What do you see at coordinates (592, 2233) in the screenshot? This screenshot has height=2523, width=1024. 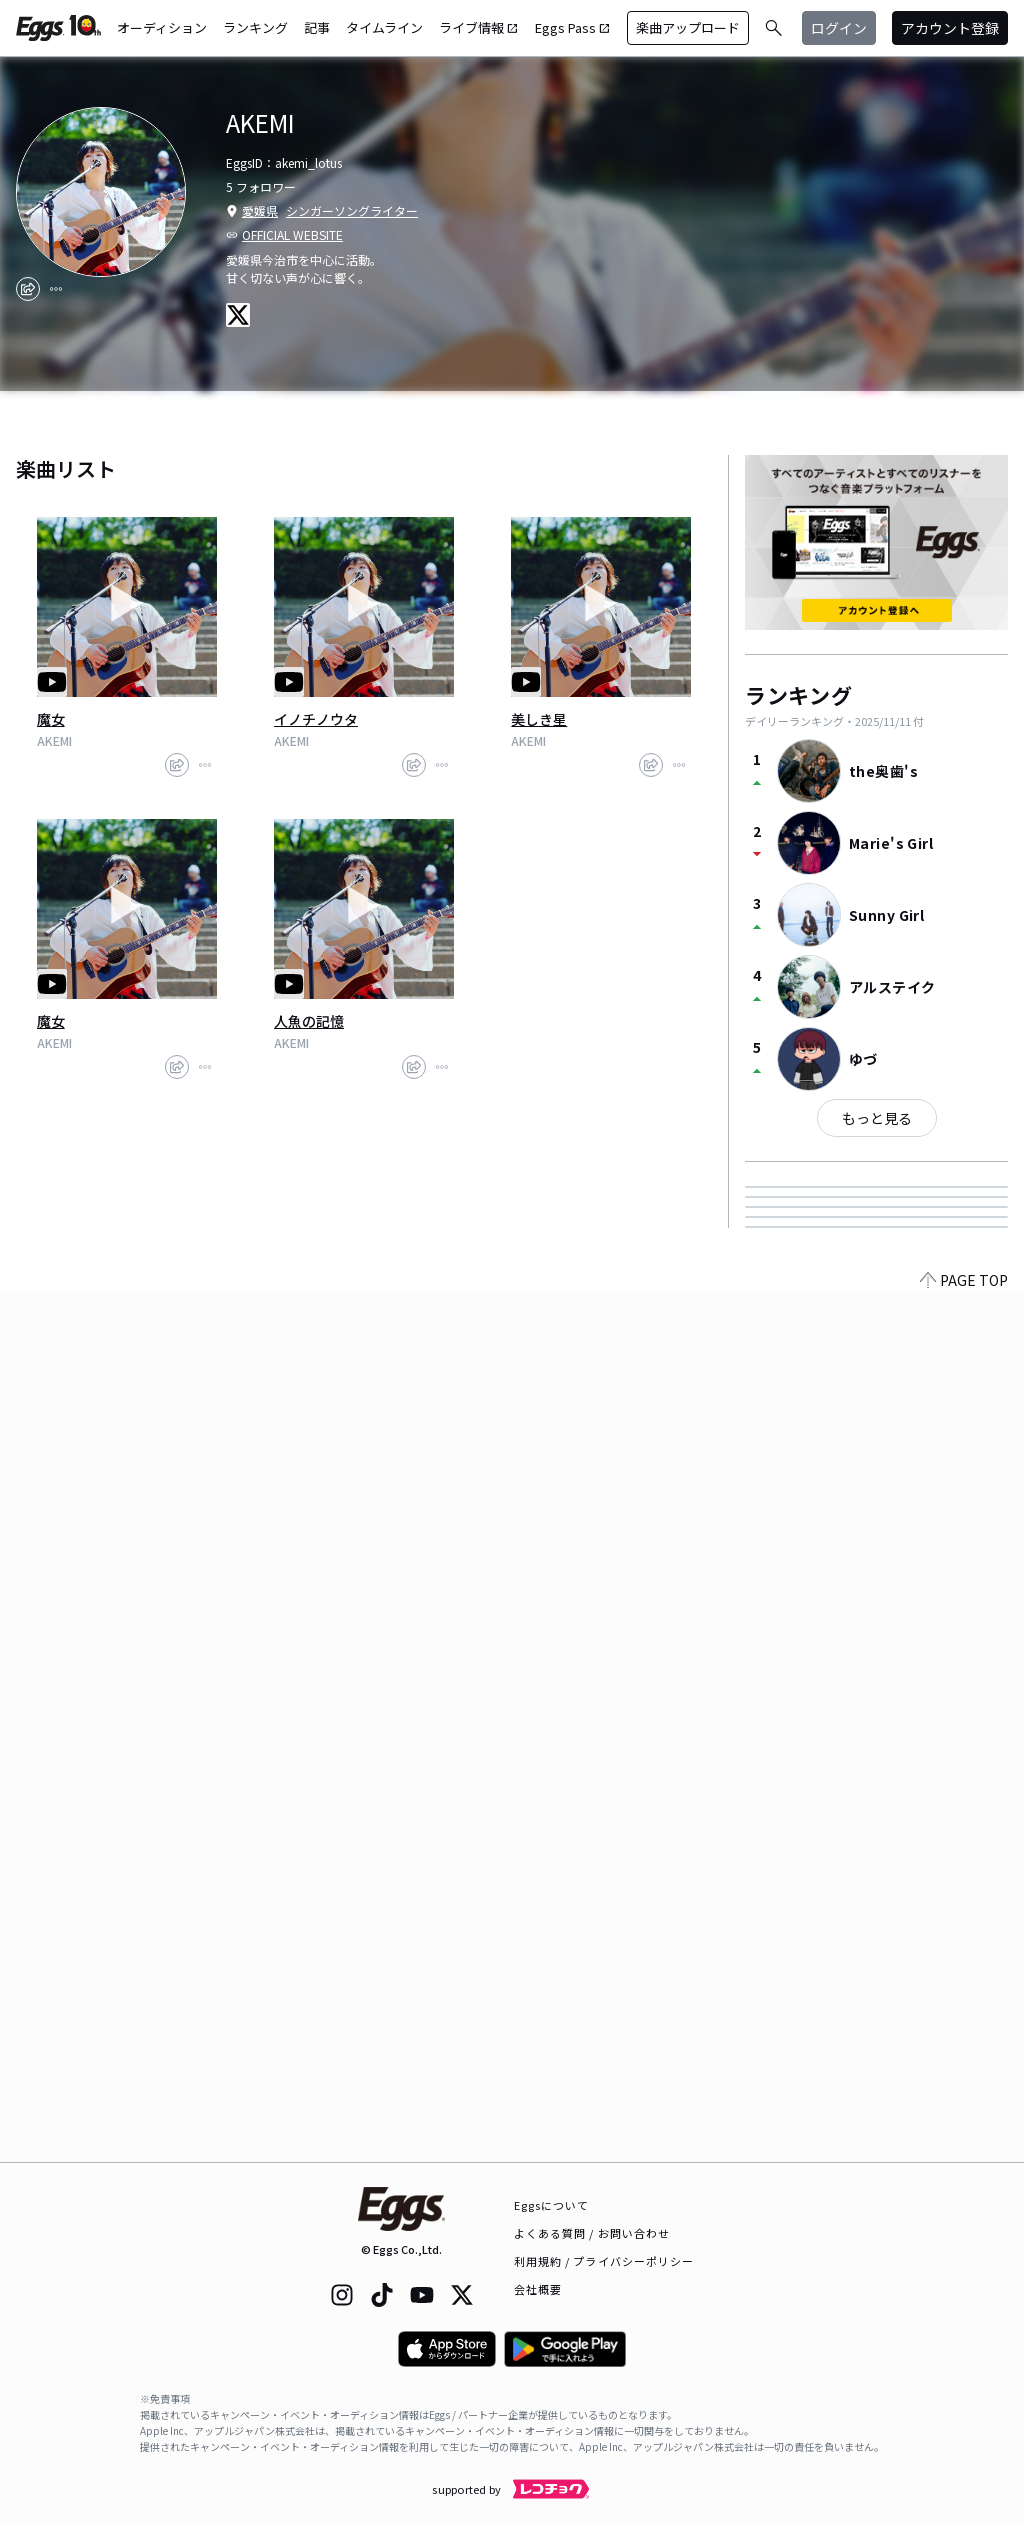 I see `よくある質問 / お問い合わせ` at bounding box center [592, 2233].